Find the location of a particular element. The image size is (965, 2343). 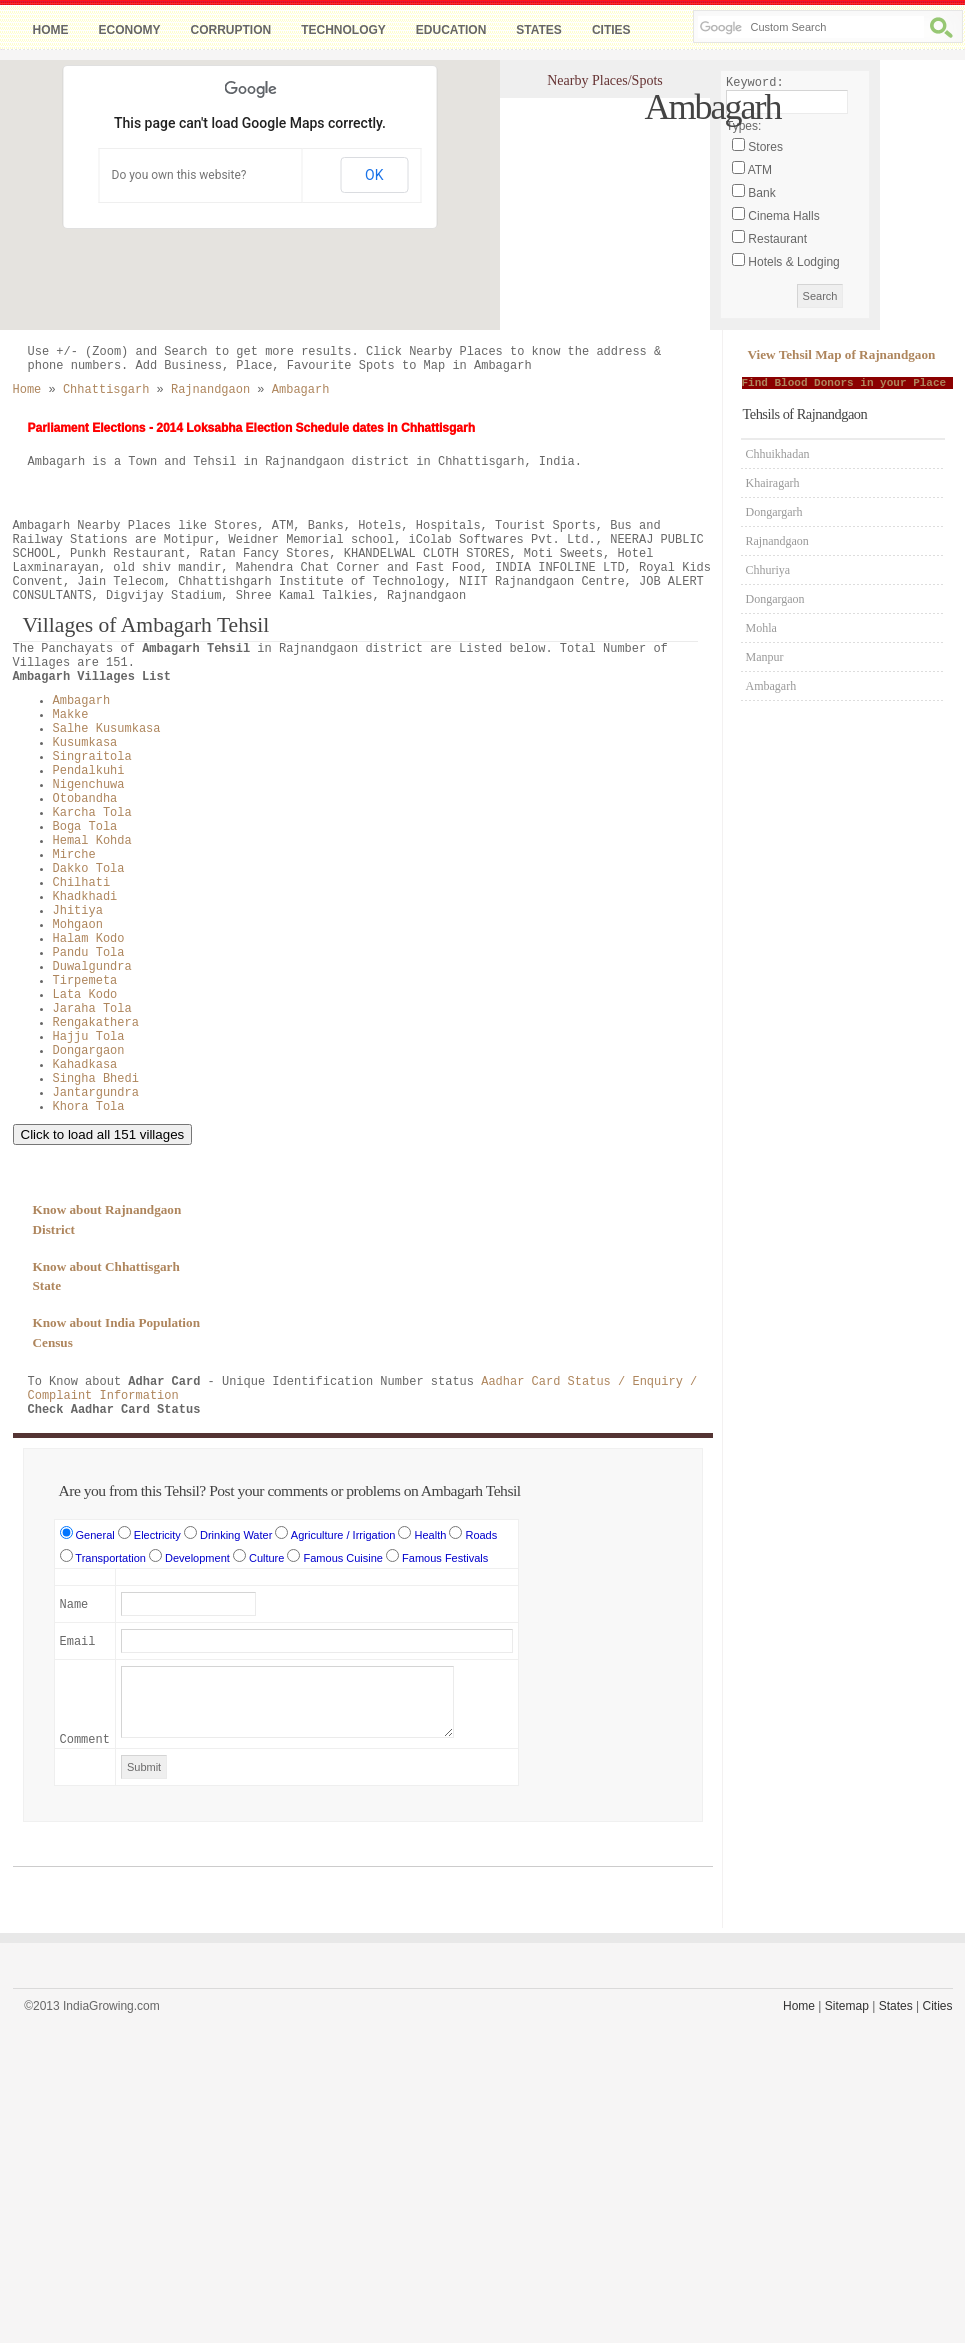

Economy is located at coordinates (130, 30).